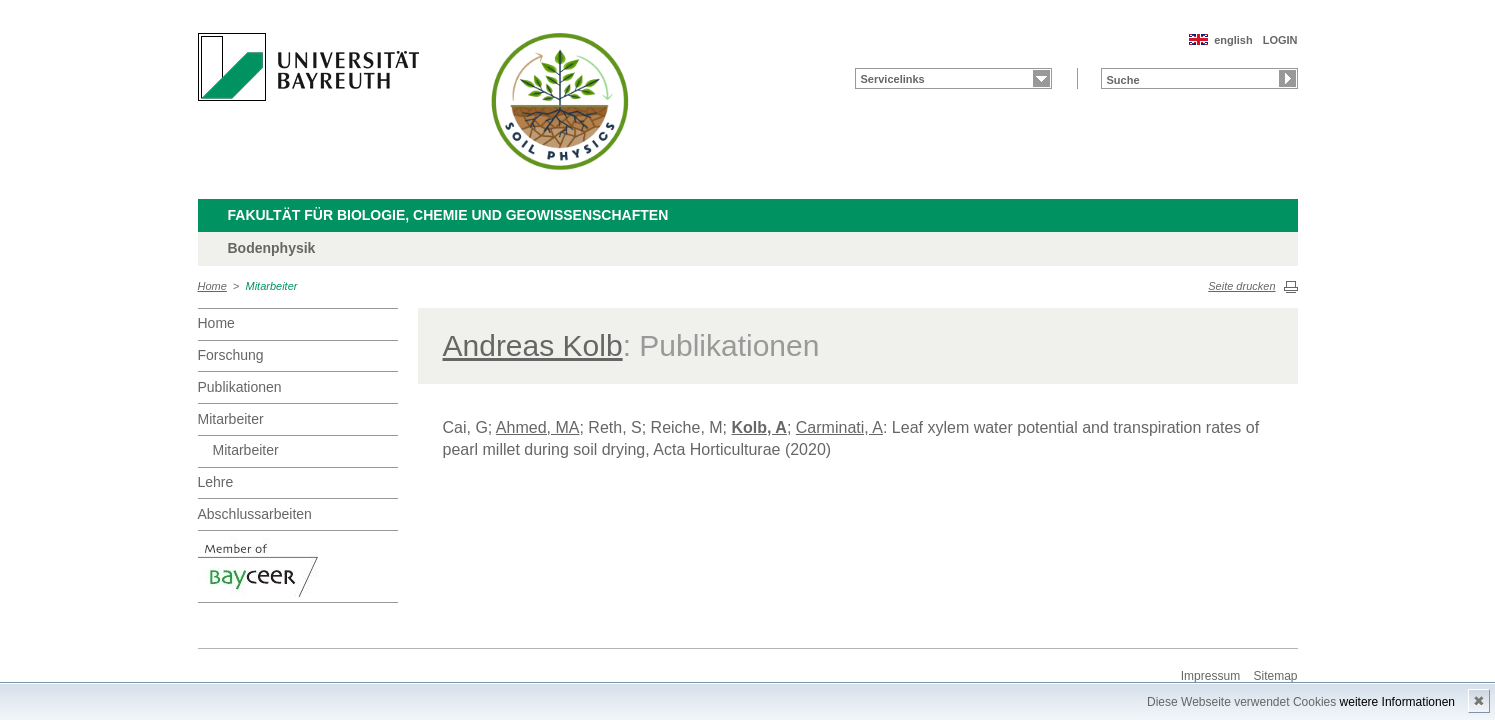 The height and width of the screenshot is (720, 1495). What do you see at coordinates (839, 427) in the screenshot?
I see `Carminati, A` at bounding box center [839, 427].